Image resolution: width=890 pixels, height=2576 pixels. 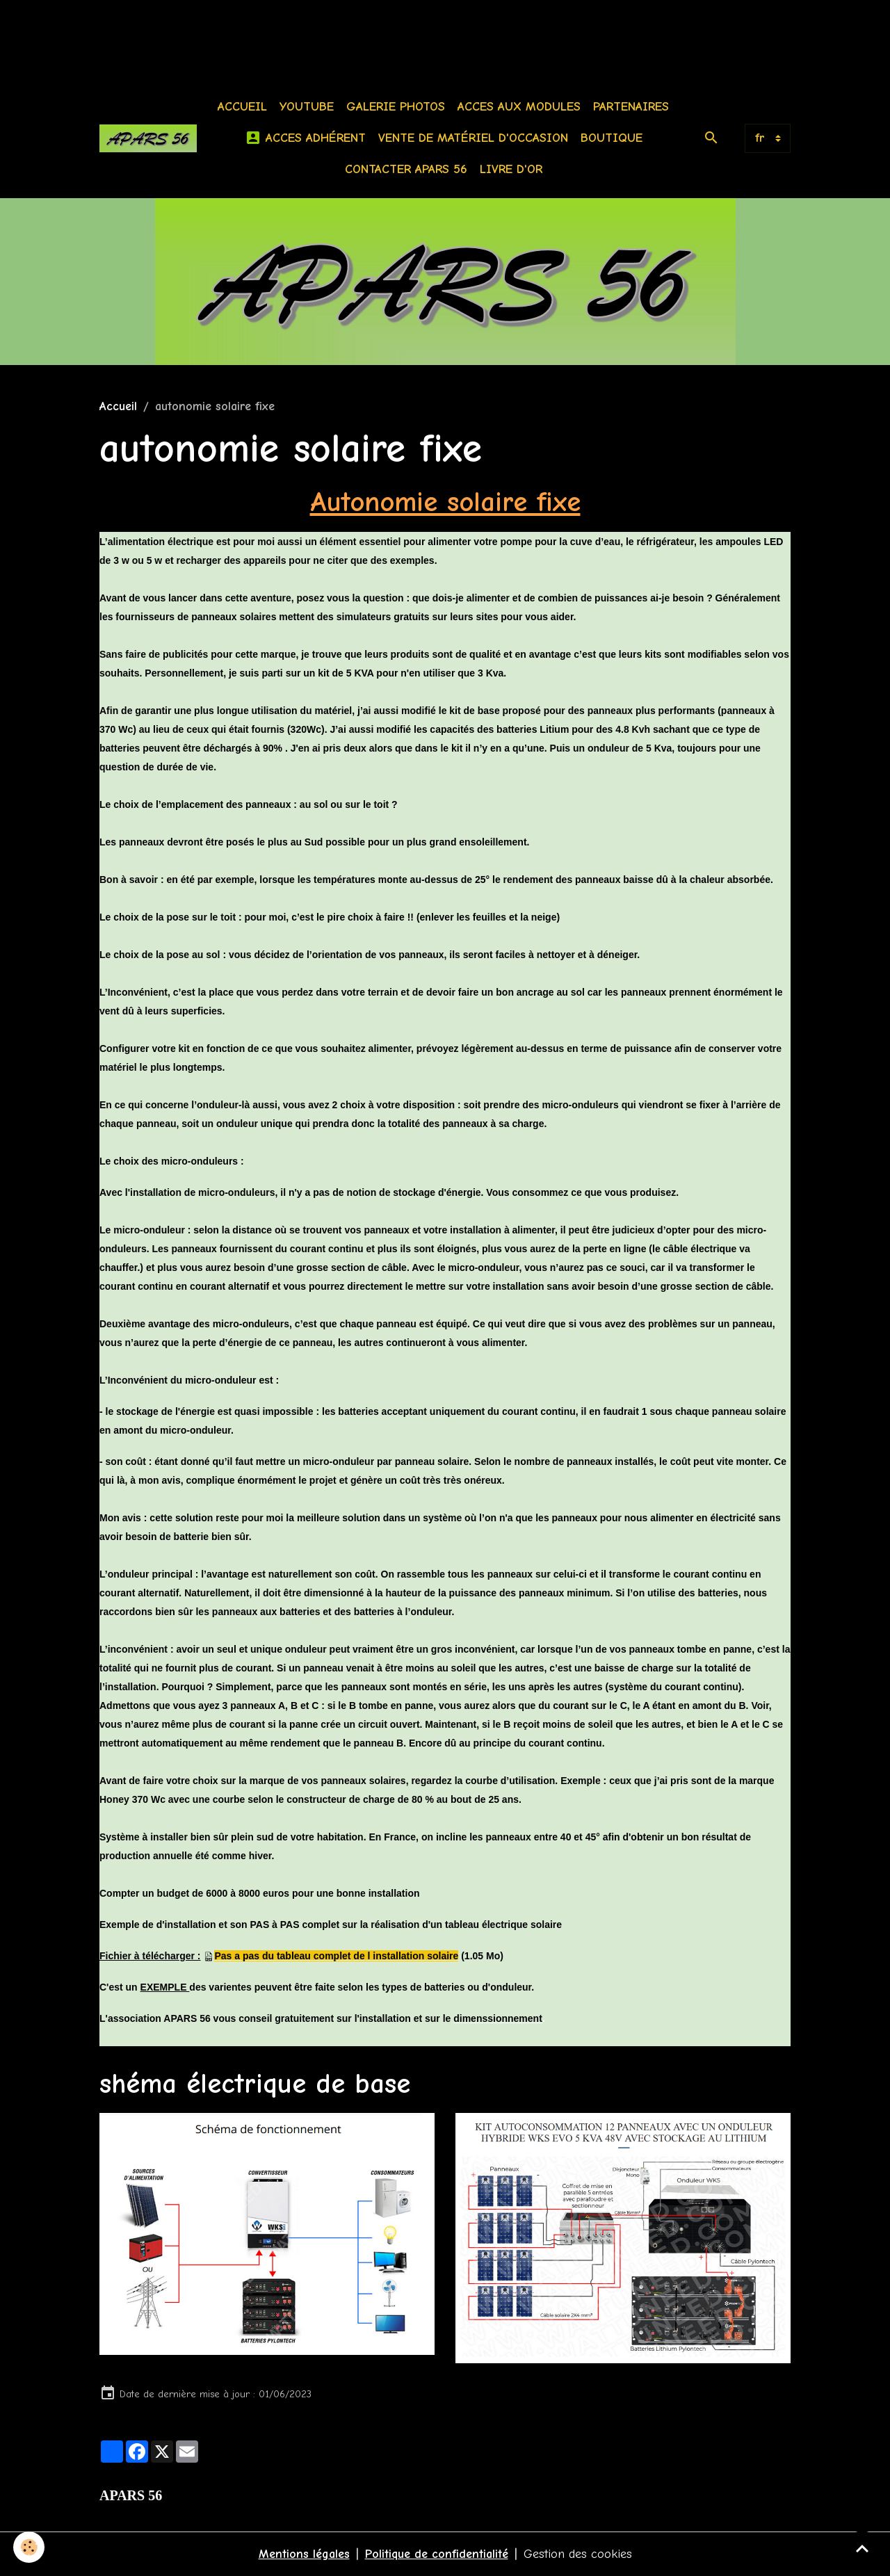 I want to click on Politique de confidentialité, so click(x=436, y=2554).